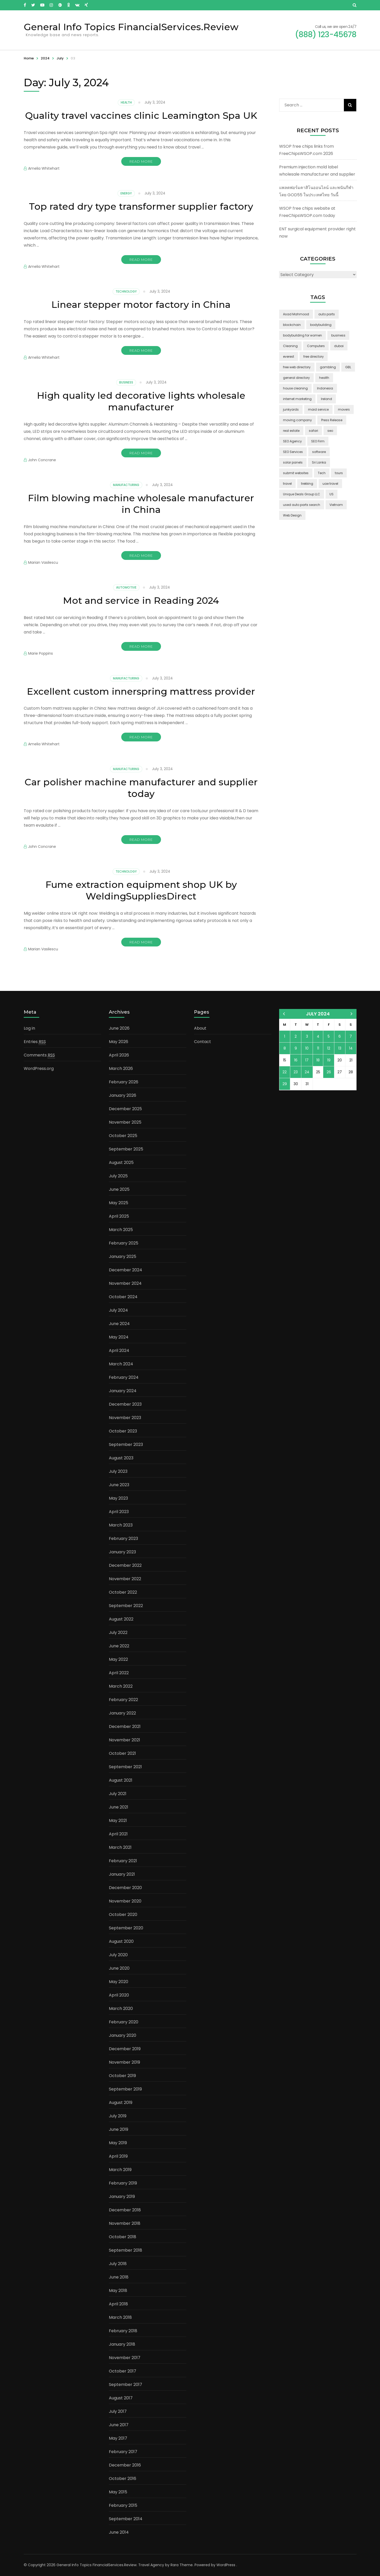 The image size is (380, 2576). Describe the element at coordinates (118, 2438) in the screenshot. I see `May 2017` at that location.